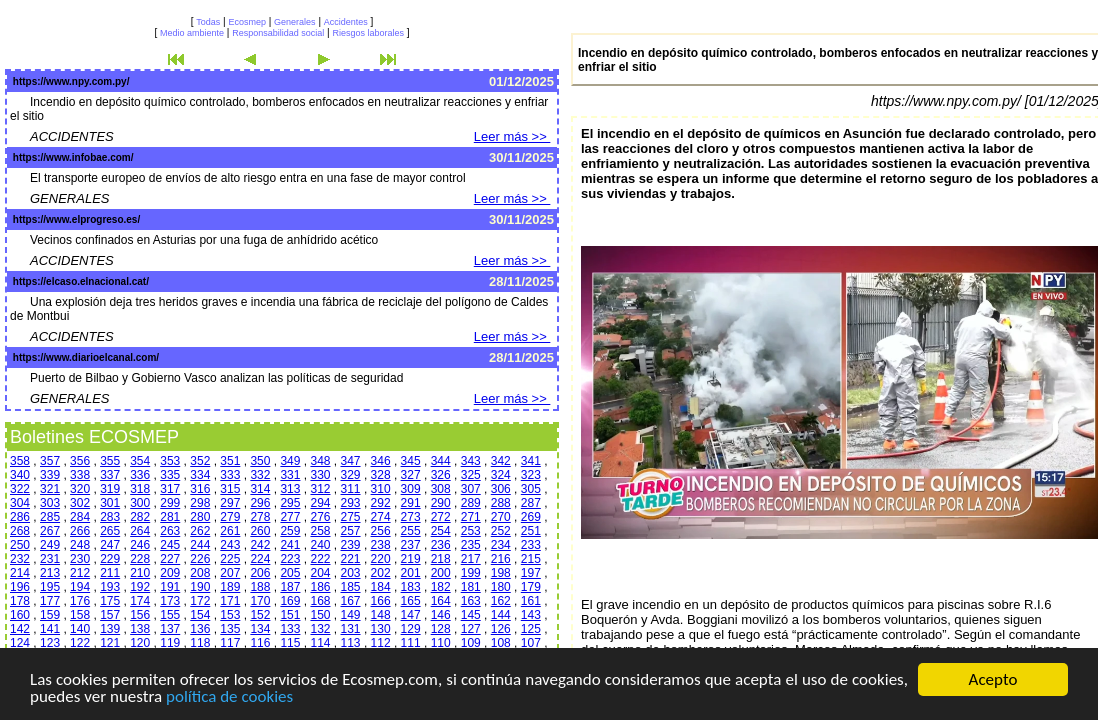 The height and width of the screenshot is (720, 1098). What do you see at coordinates (411, 489) in the screenshot?
I see `309` at bounding box center [411, 489].